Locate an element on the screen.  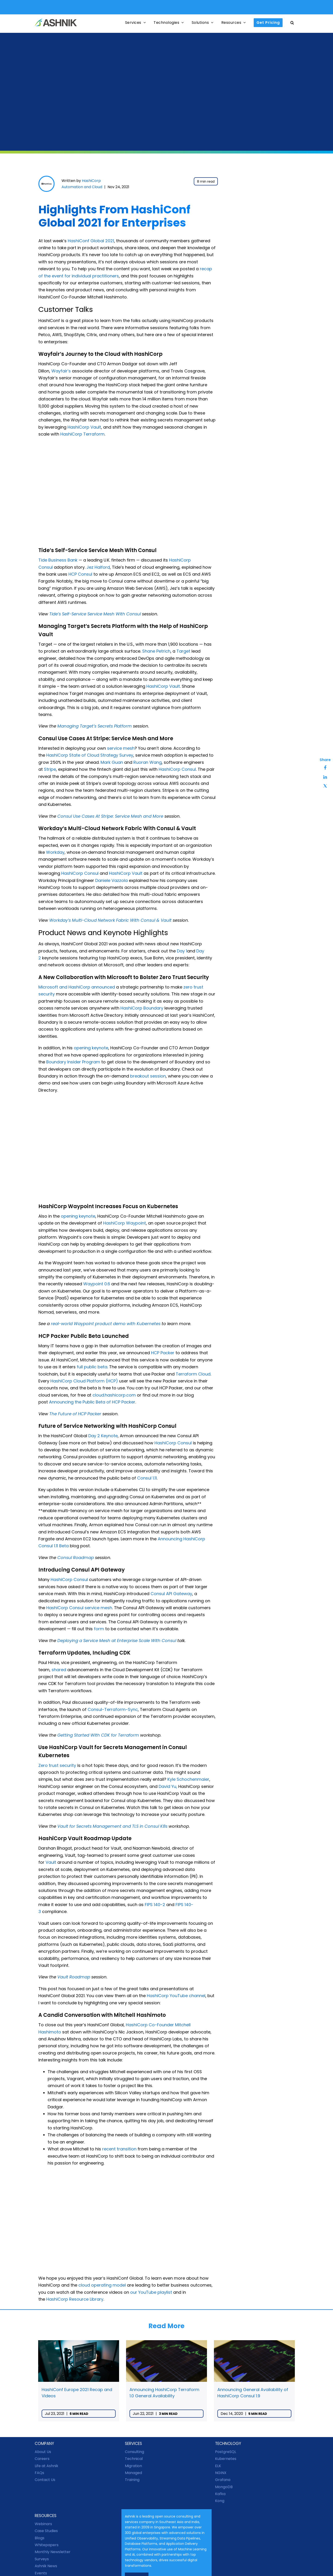
Webinars is located at coordinates (43, 2524).